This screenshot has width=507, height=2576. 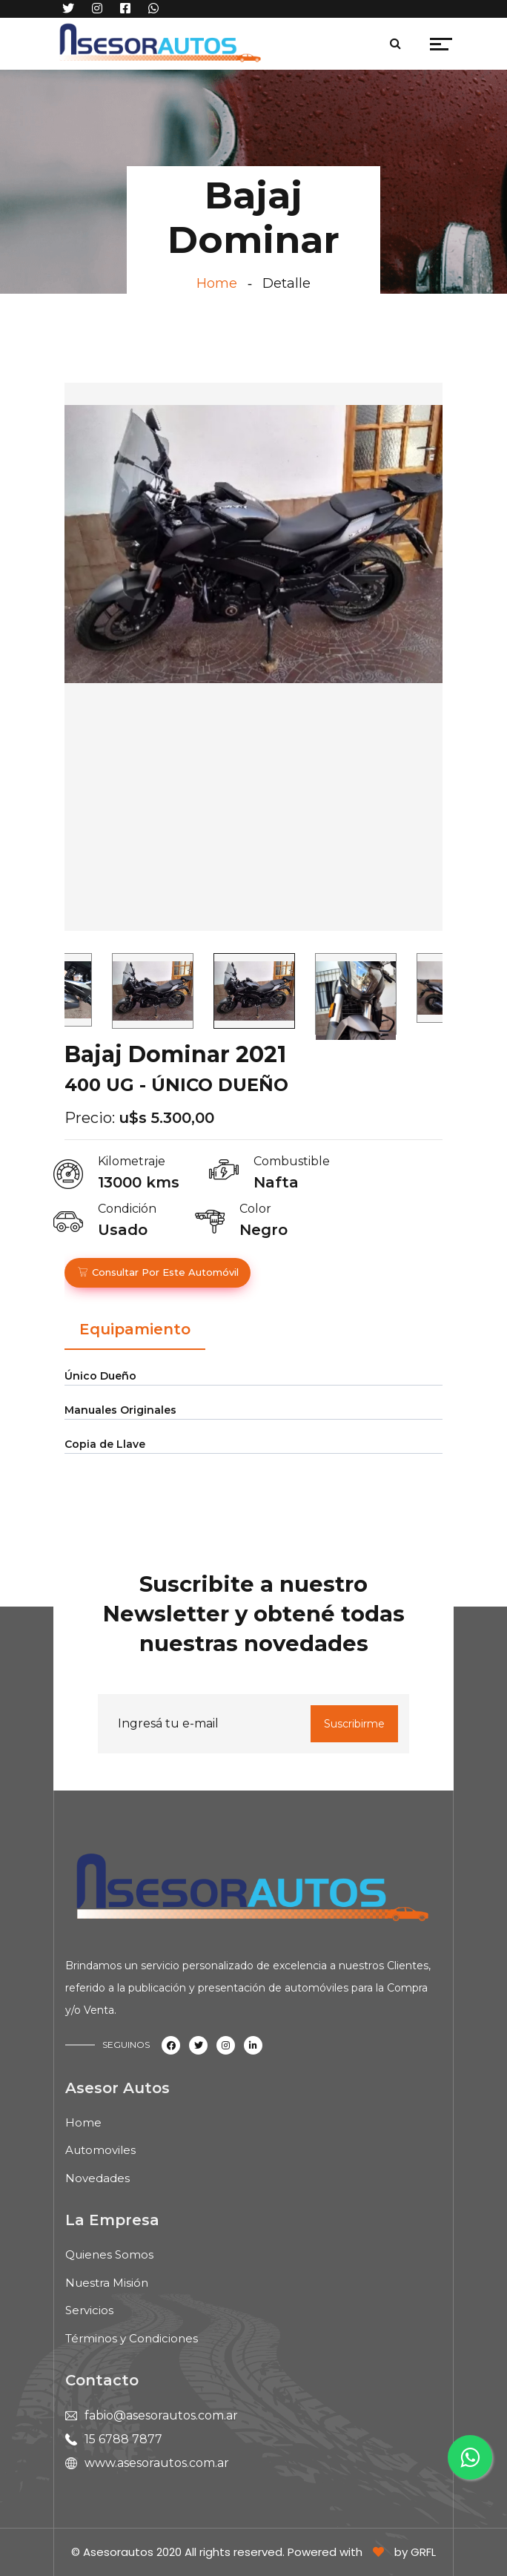 I want to click on Quienes Somos, so click(x=109, y=2254).